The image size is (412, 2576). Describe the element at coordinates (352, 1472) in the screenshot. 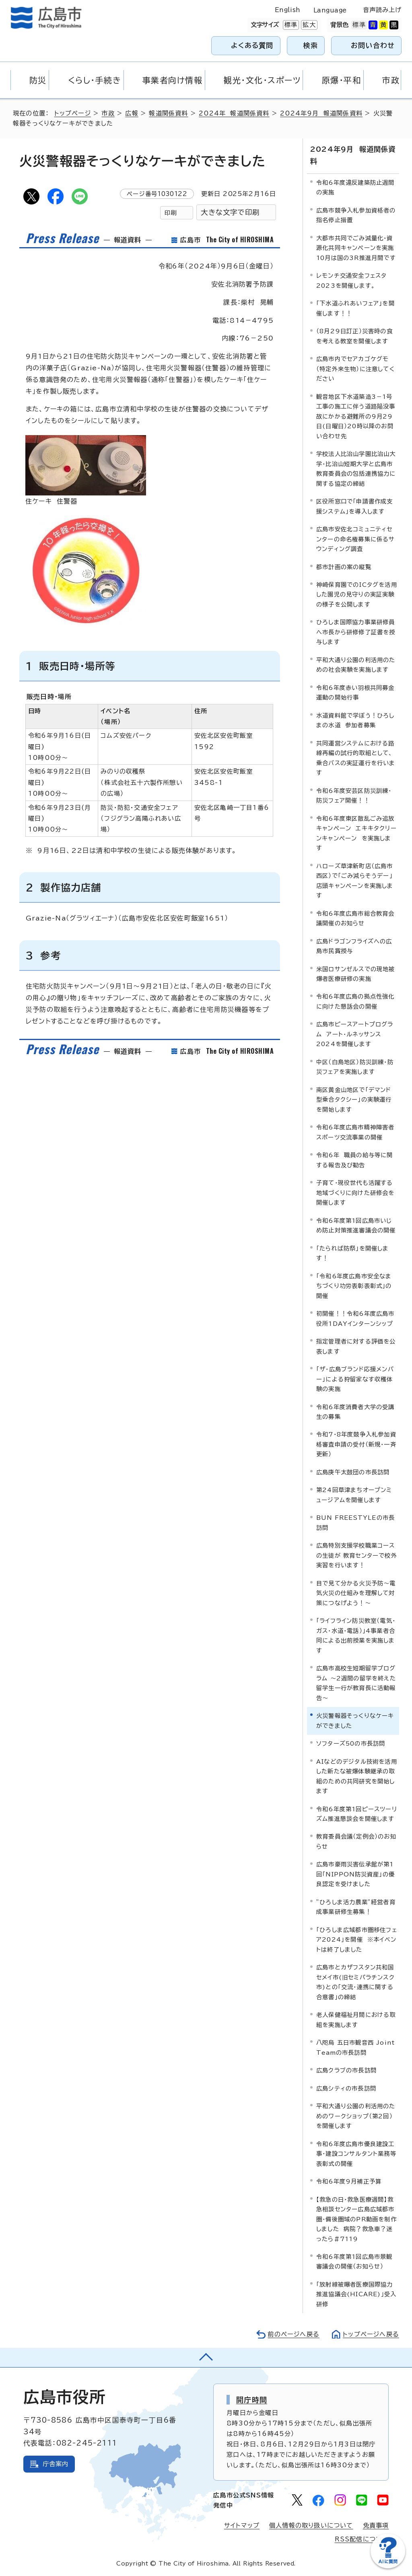

I see `広島庚午太鼓団の市長訪問` at that location.